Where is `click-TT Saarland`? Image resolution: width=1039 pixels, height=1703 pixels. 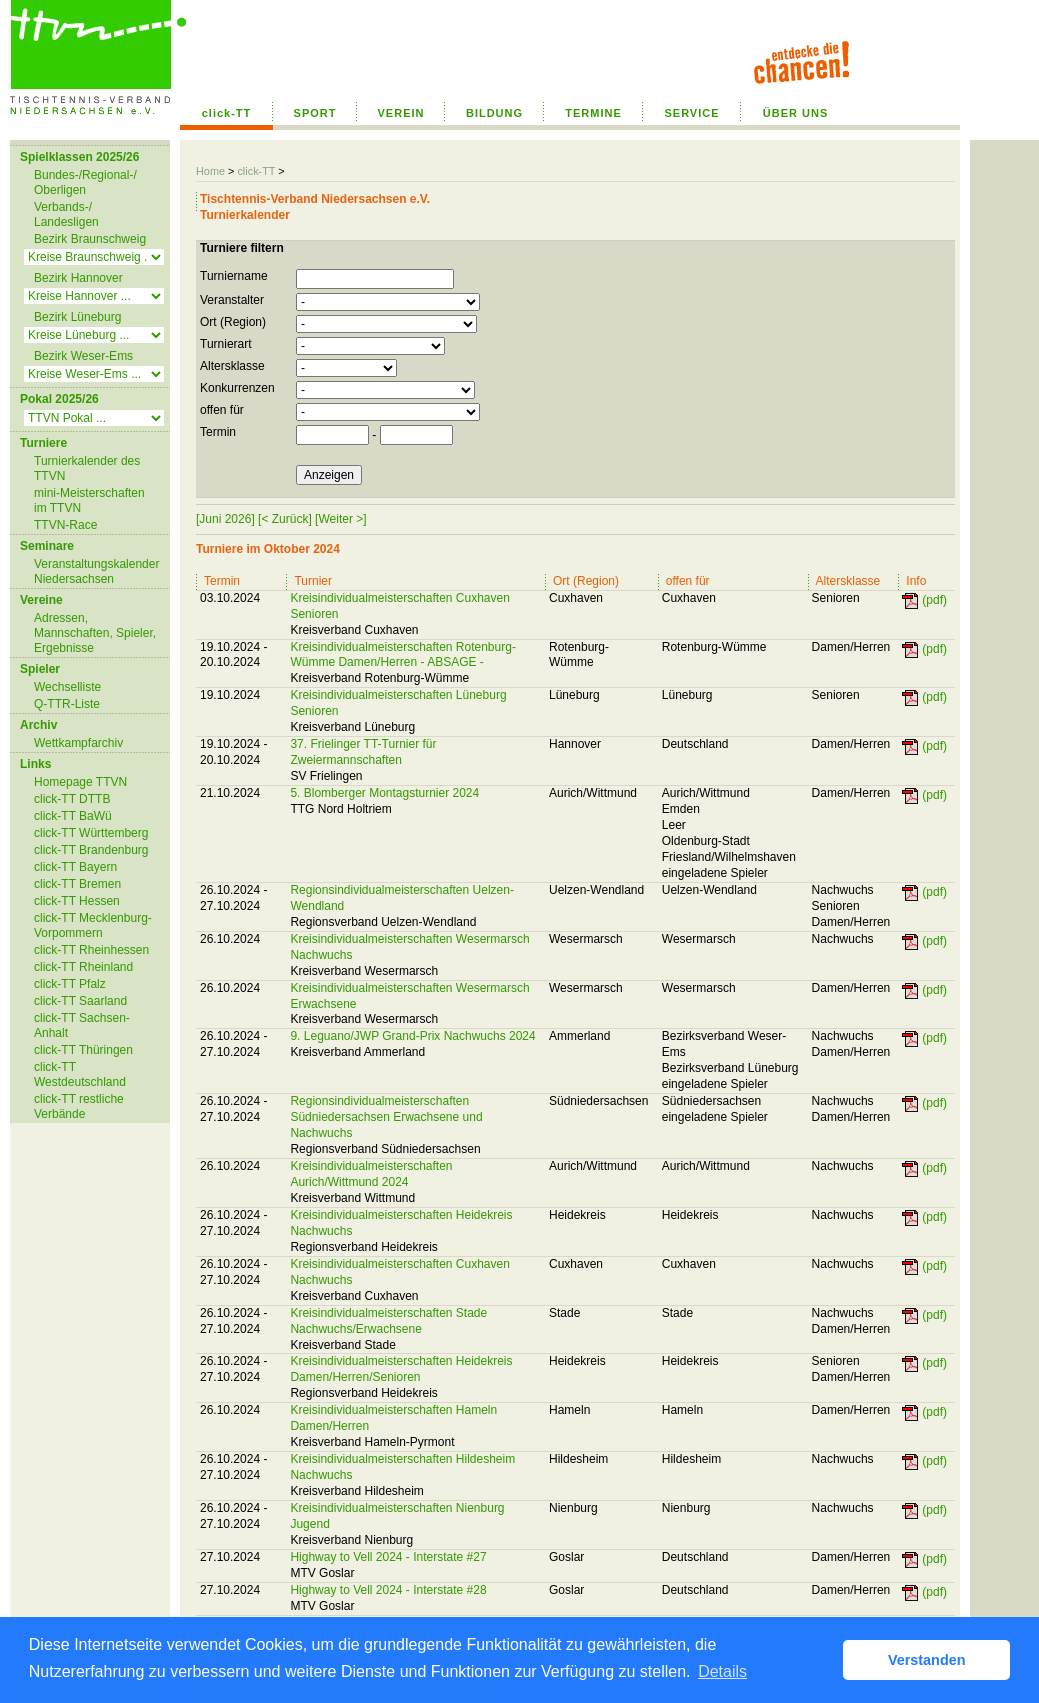 click-TT Saarland is located at coordinates (80, 1001).